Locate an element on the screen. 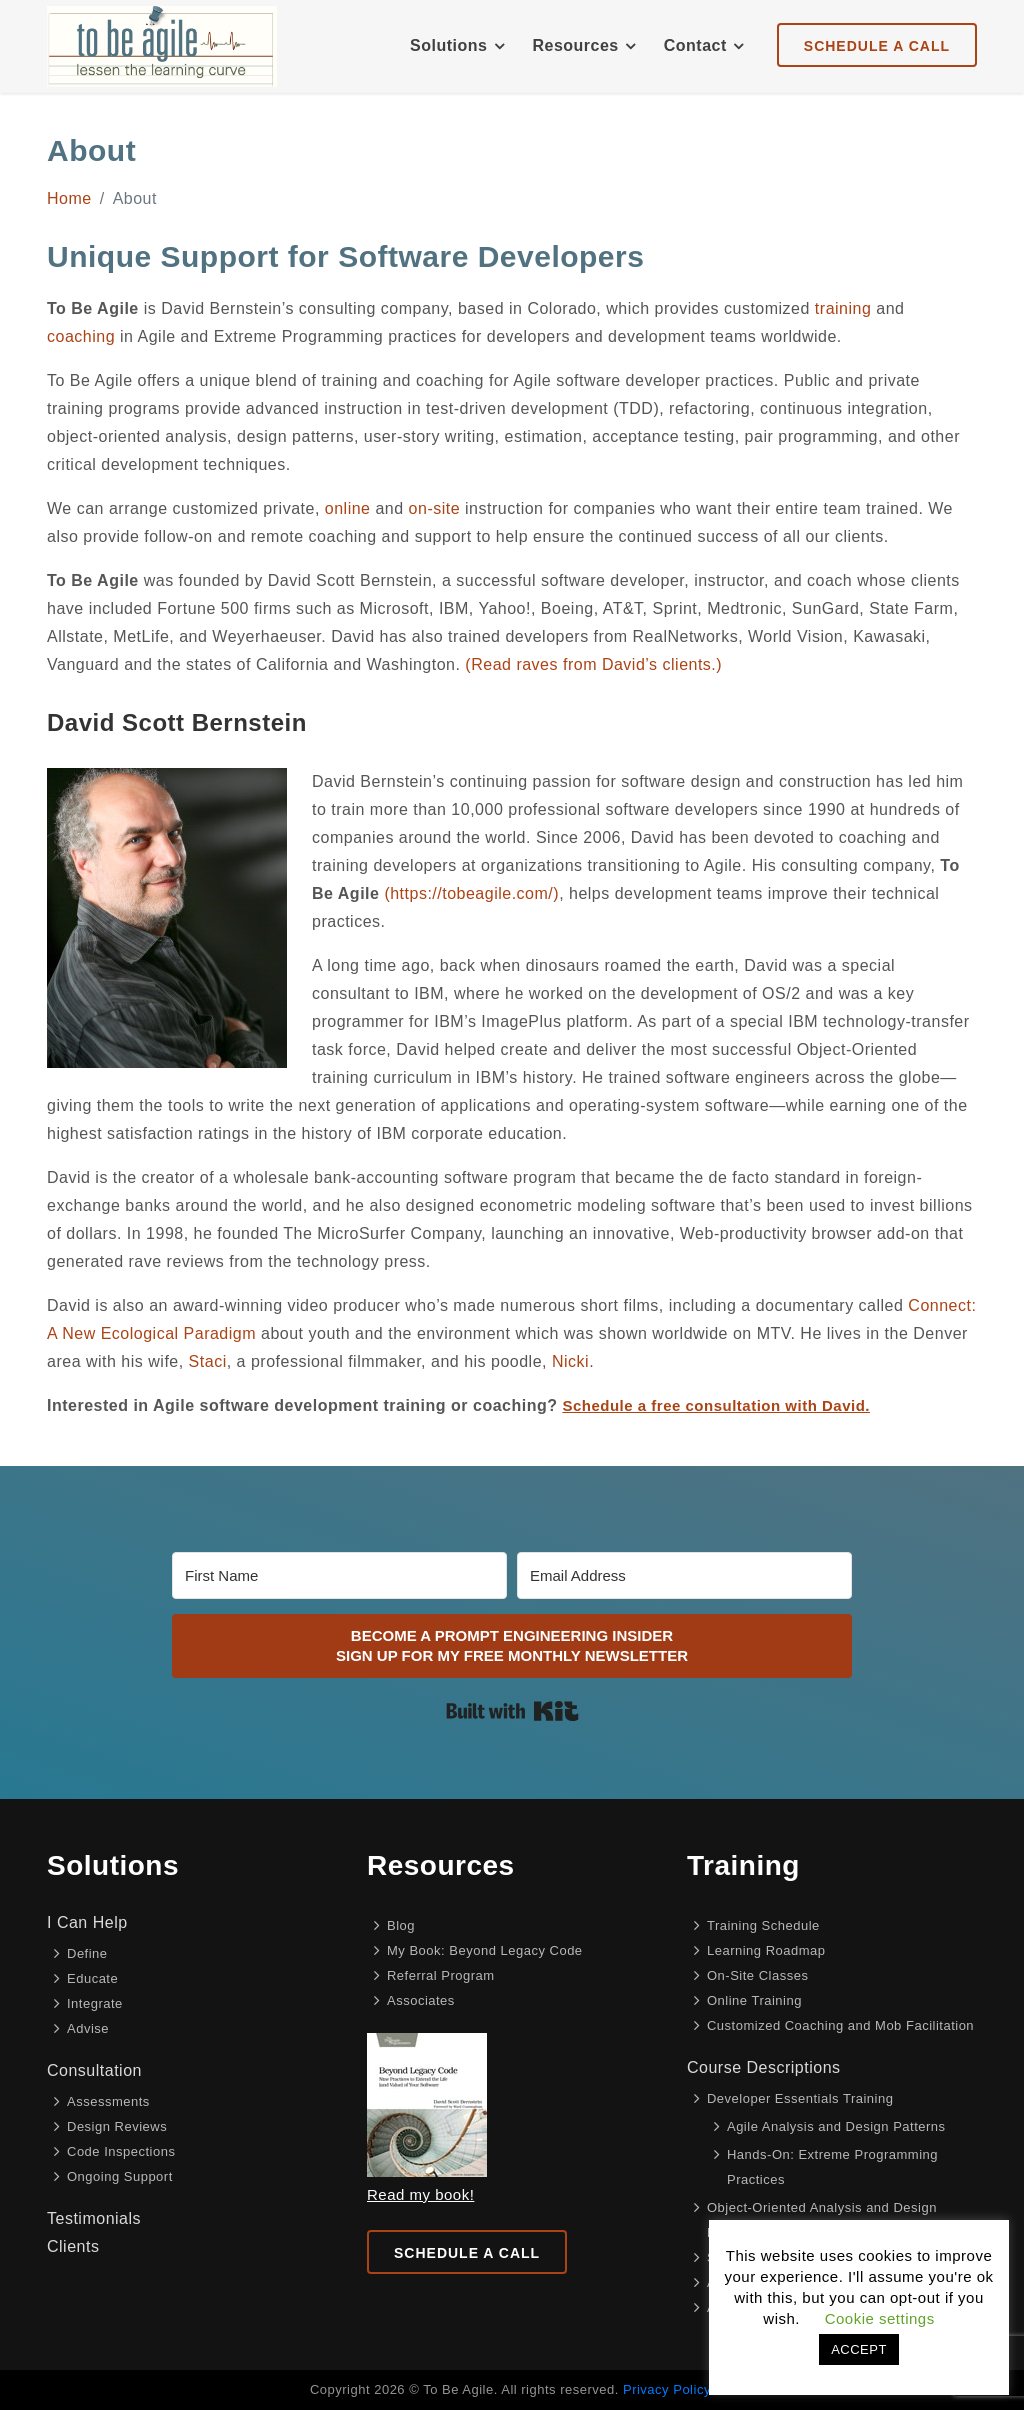 The height and width of the screenshot is (2410, 1024). Learning Roadmap is located at coordinates (766, 1950).